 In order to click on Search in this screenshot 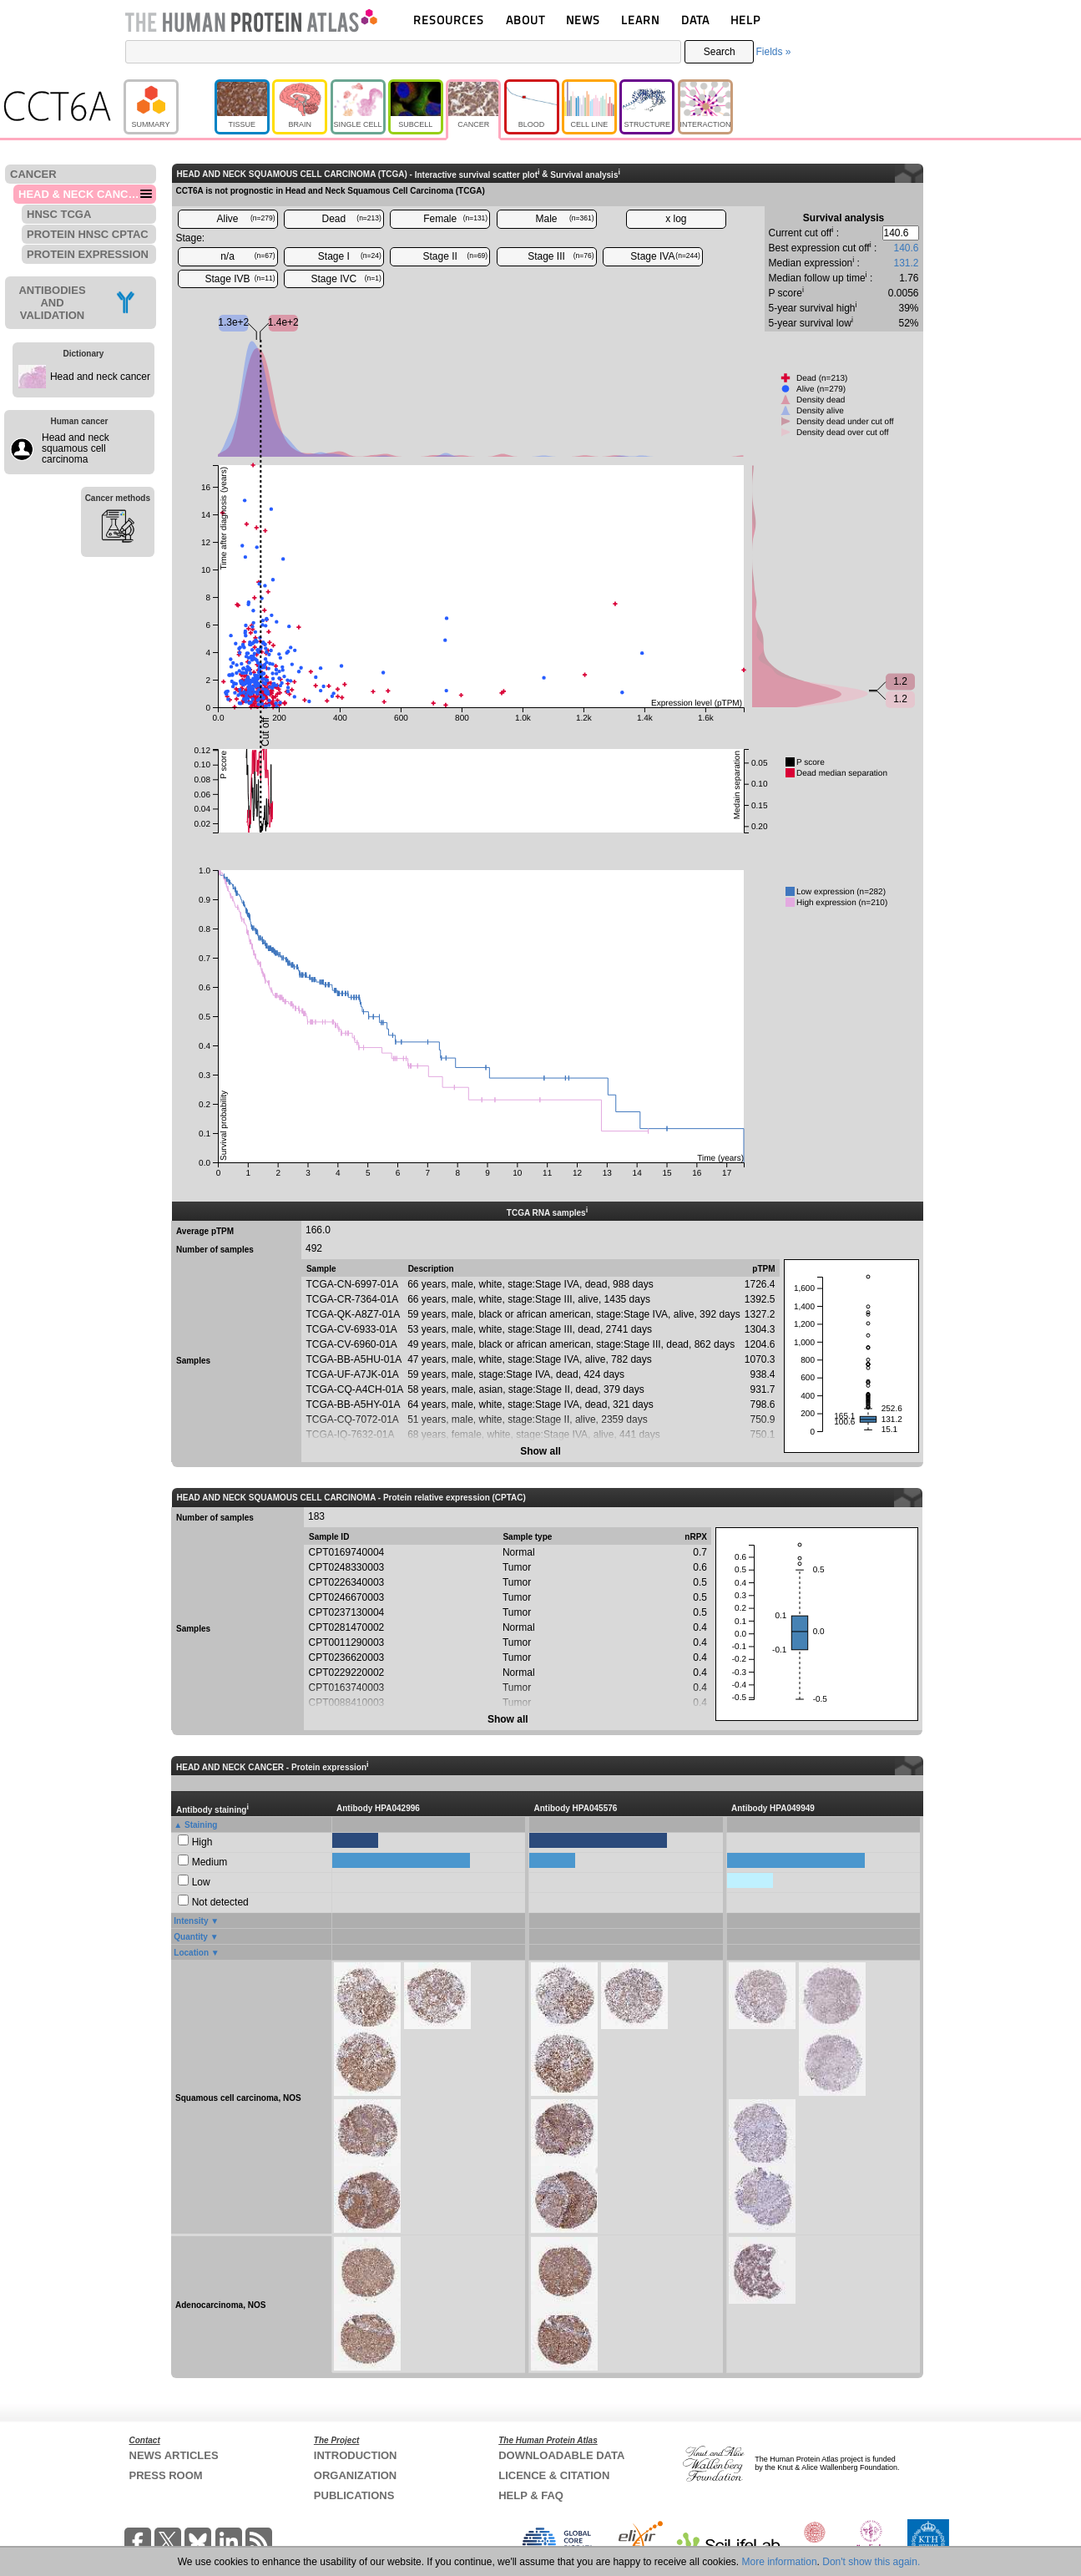, I will do `click(719, 52)`.